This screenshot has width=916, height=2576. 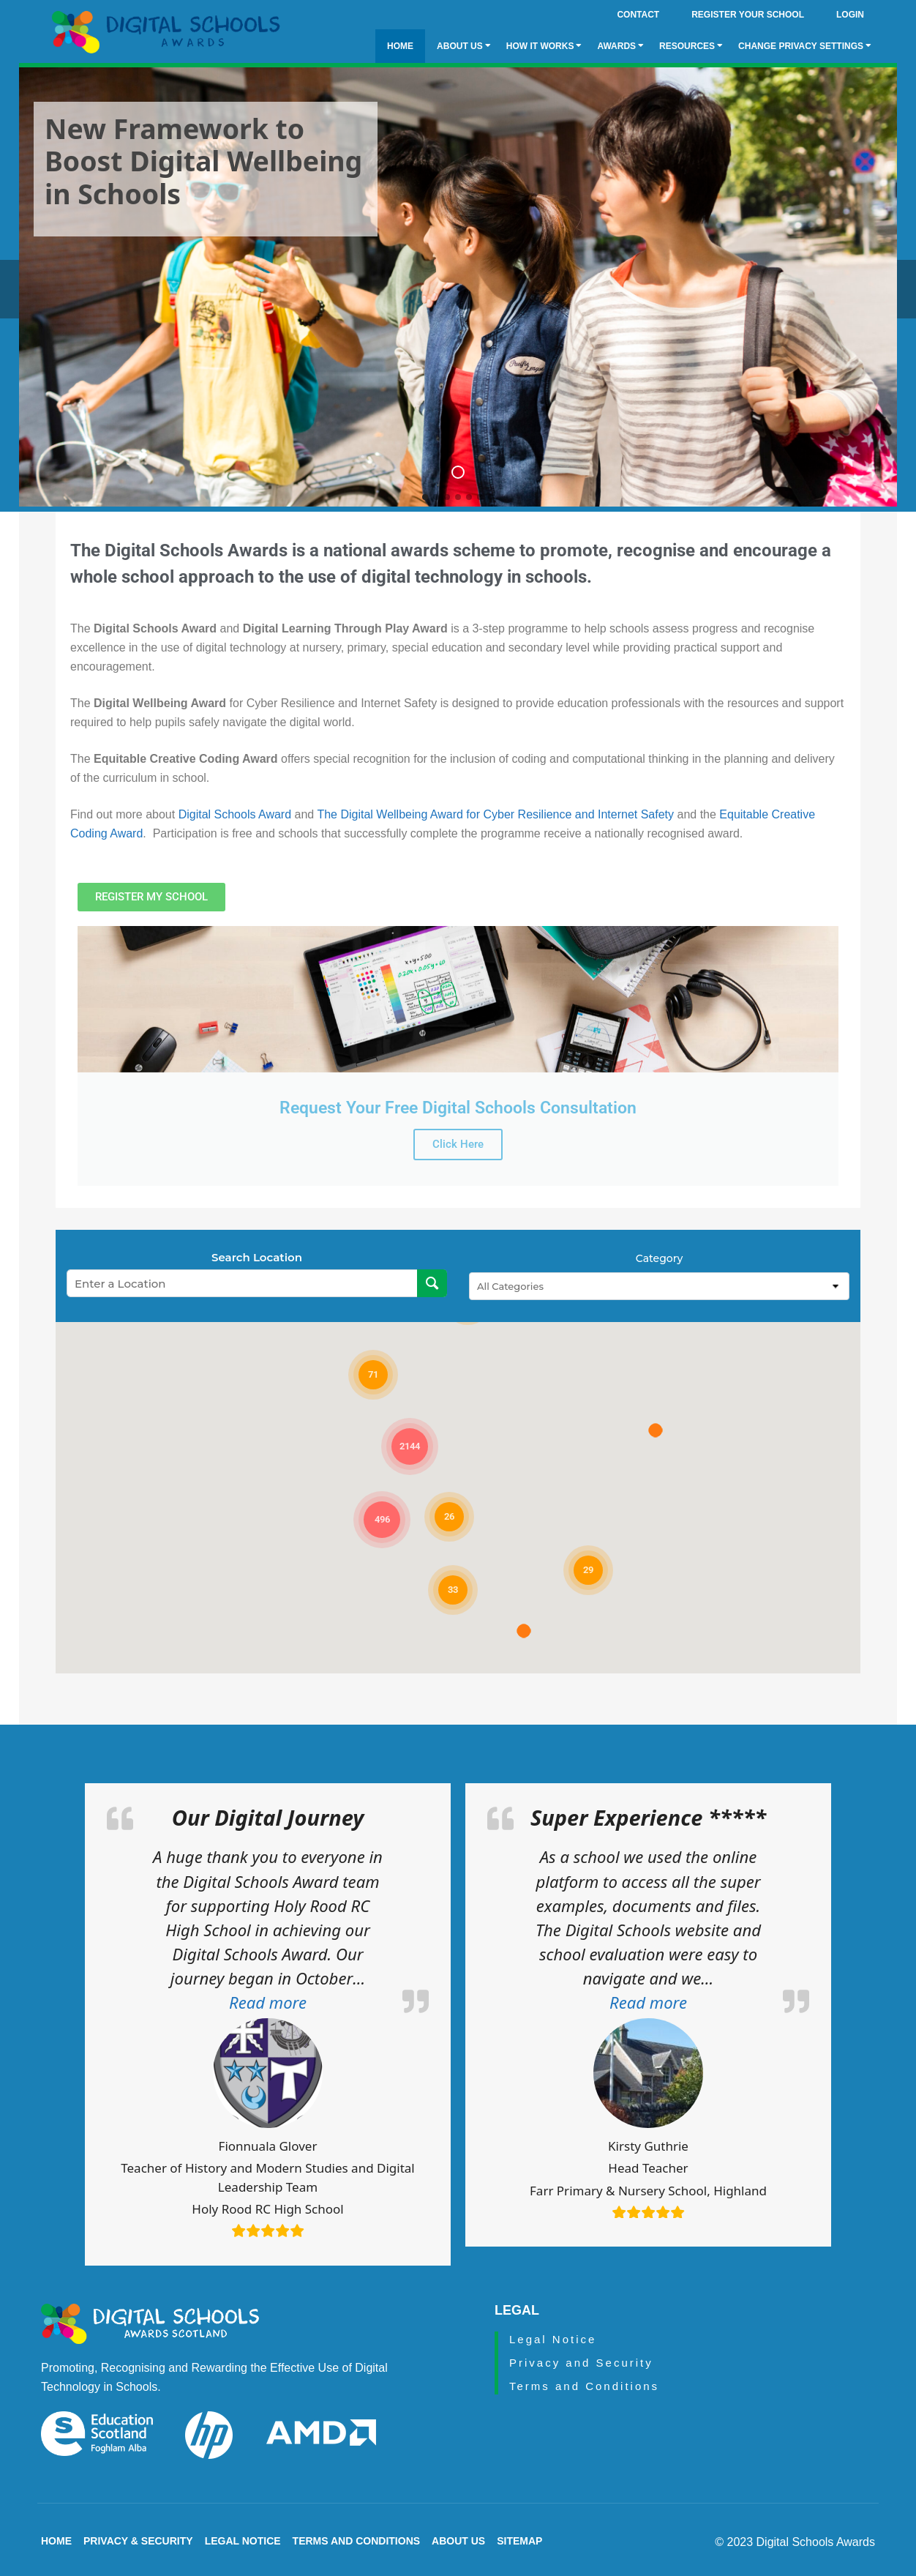 What do you see at coordinates (544, 46) in the screenshot?
I see `How it Works` at bounding box center [544, 46].